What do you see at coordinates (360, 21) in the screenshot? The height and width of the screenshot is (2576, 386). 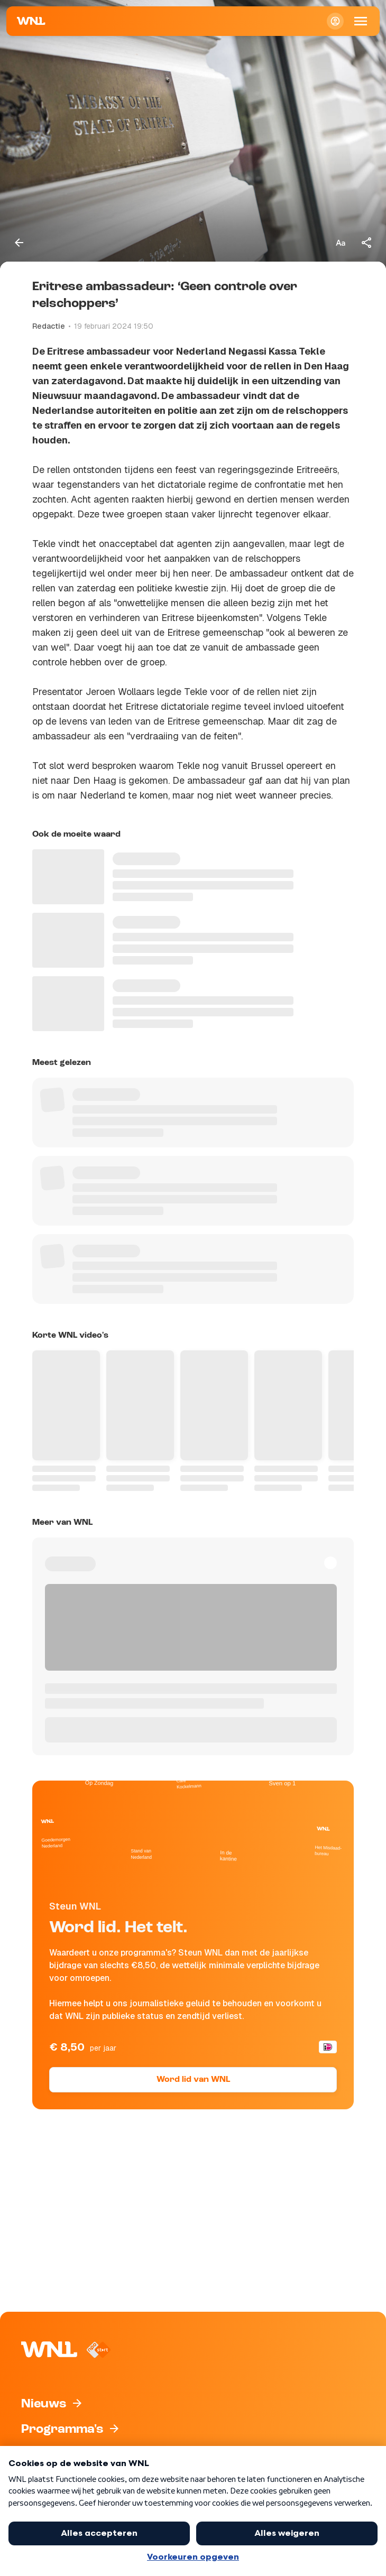 I see `[Open Mobiele Navigatie]` at bounding box center [360, 21].